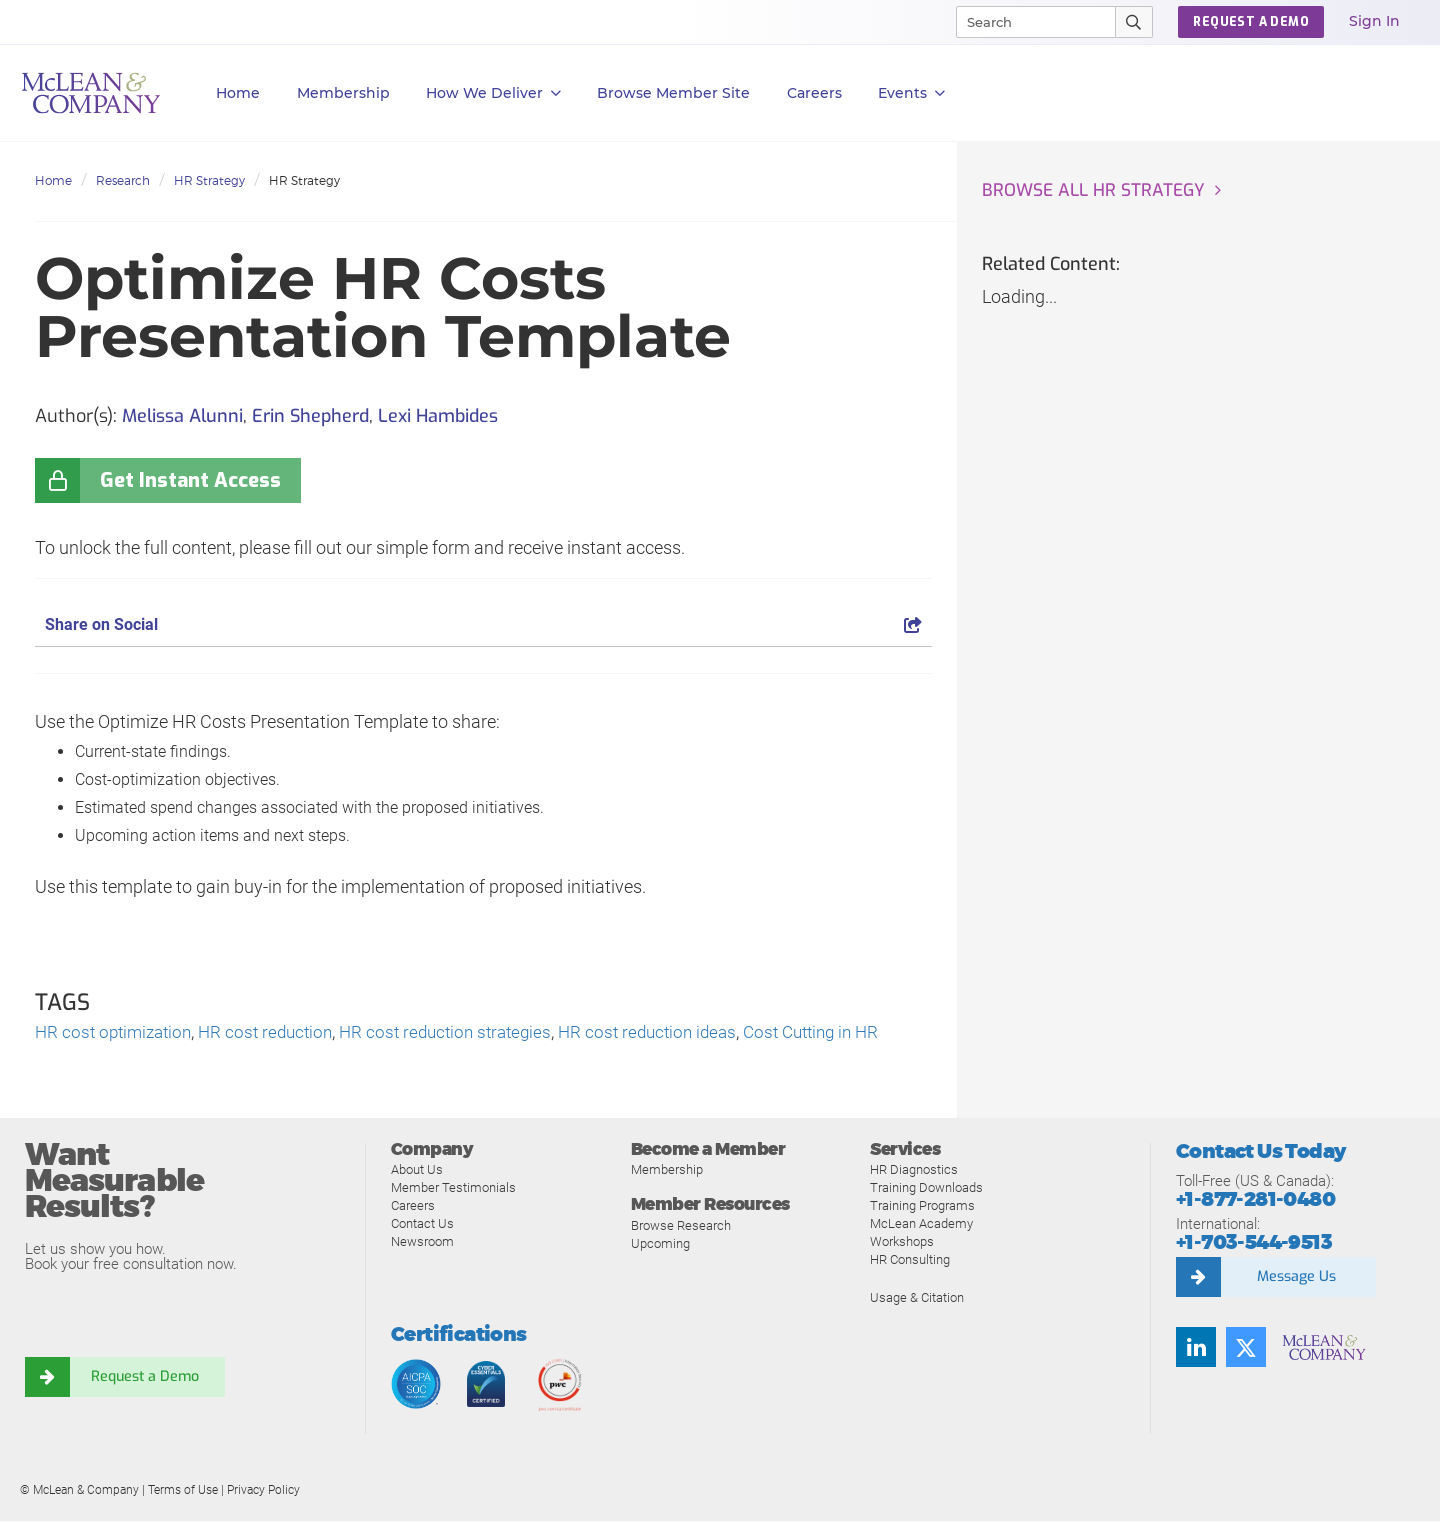 This screenshot has height=1522, width=1440. What do you see at coordinates (117, 1033) in the screenshot?
I see `HR cost optimization` at bounding box center [117, 1033].